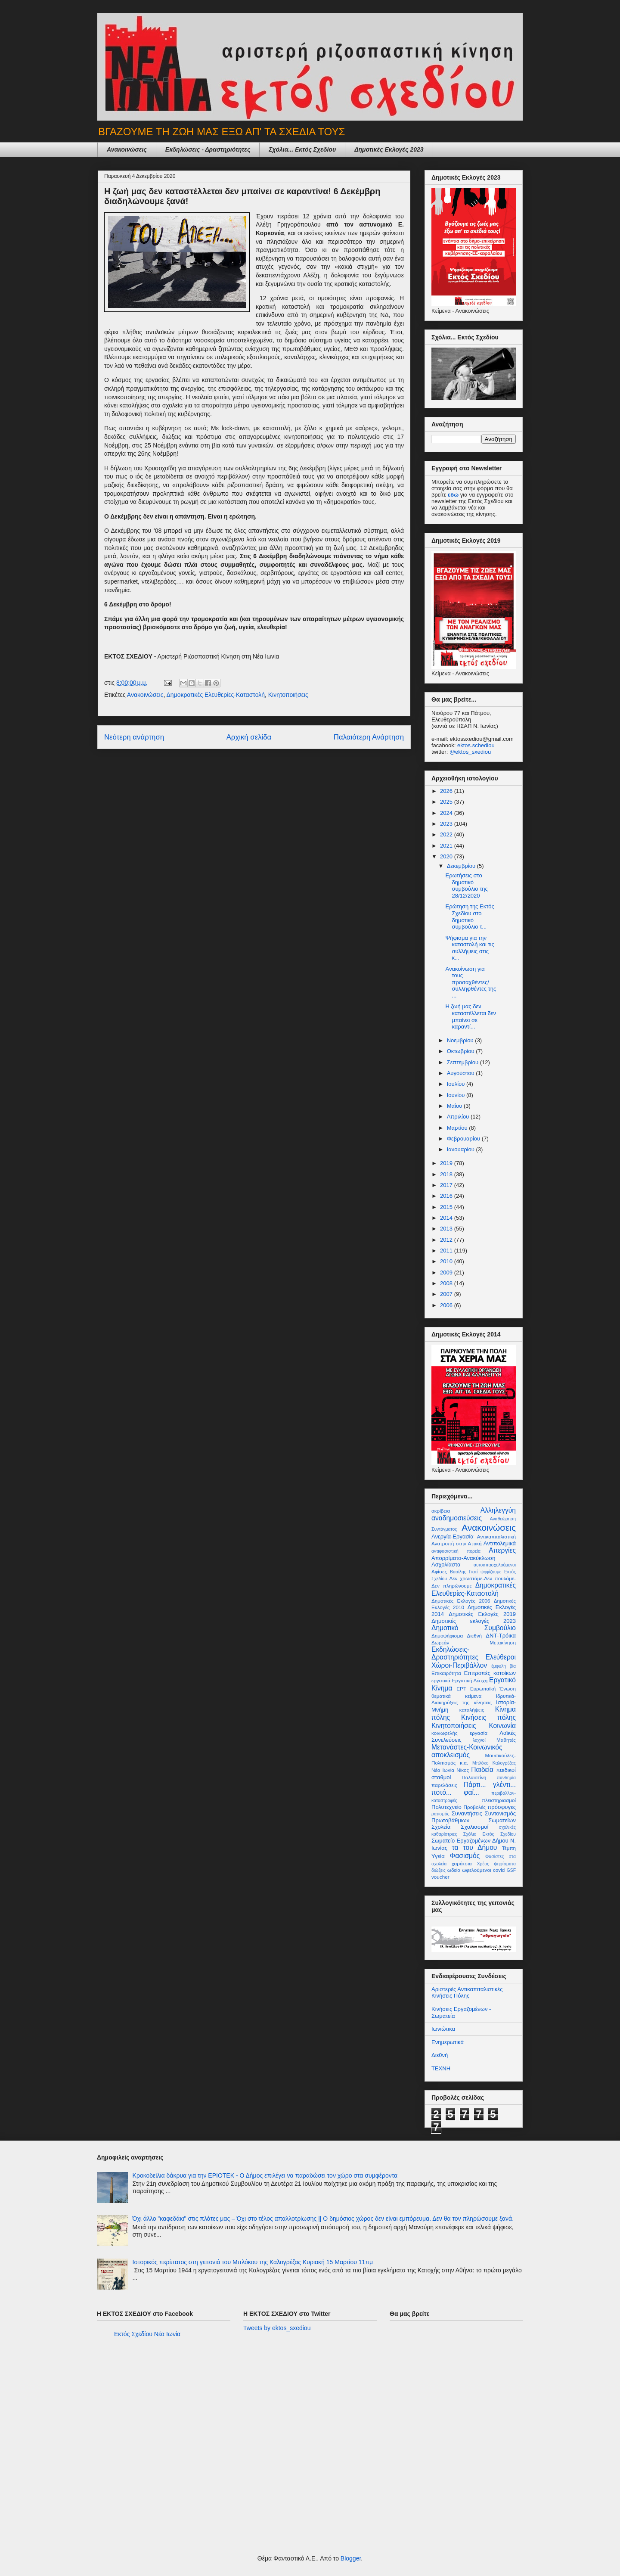 This screenshot has height=2576, width=620. Describe the element at coordinates (447, 1305) in the screenshot. I see `2006` at that location.